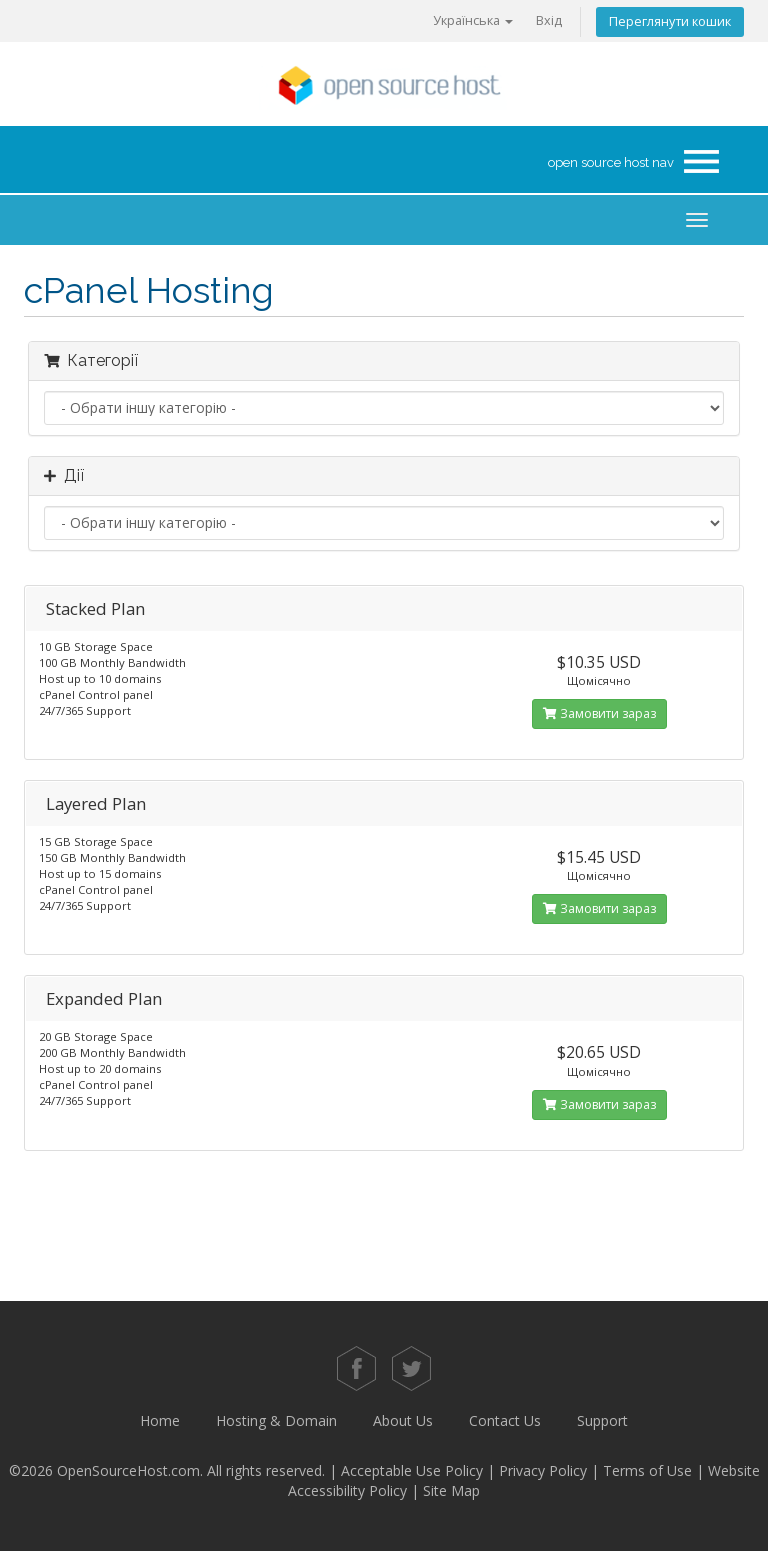  What do you see at coordinates (412, 1470) in the screenshot?
I see `Acceptable Use Policy` at bounding box center [412, 1470].